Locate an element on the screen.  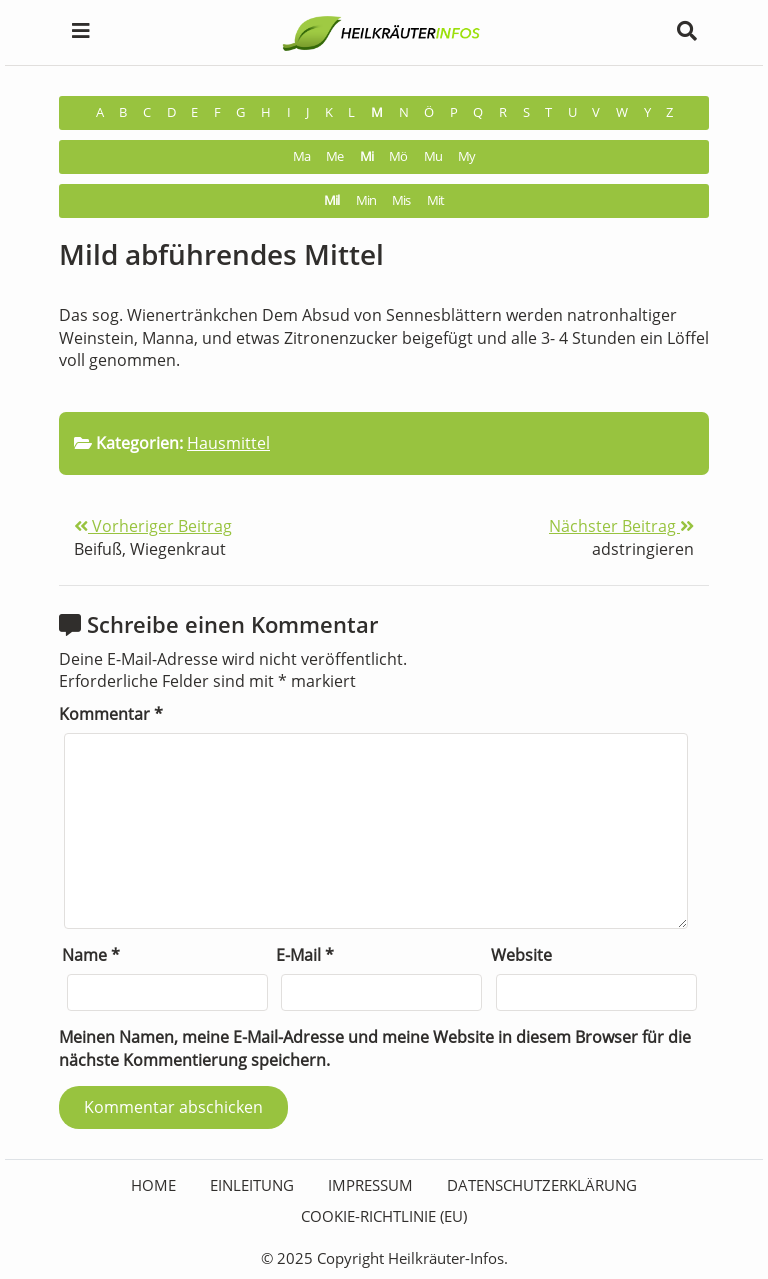
Mis is located at coordinates (401, 200).